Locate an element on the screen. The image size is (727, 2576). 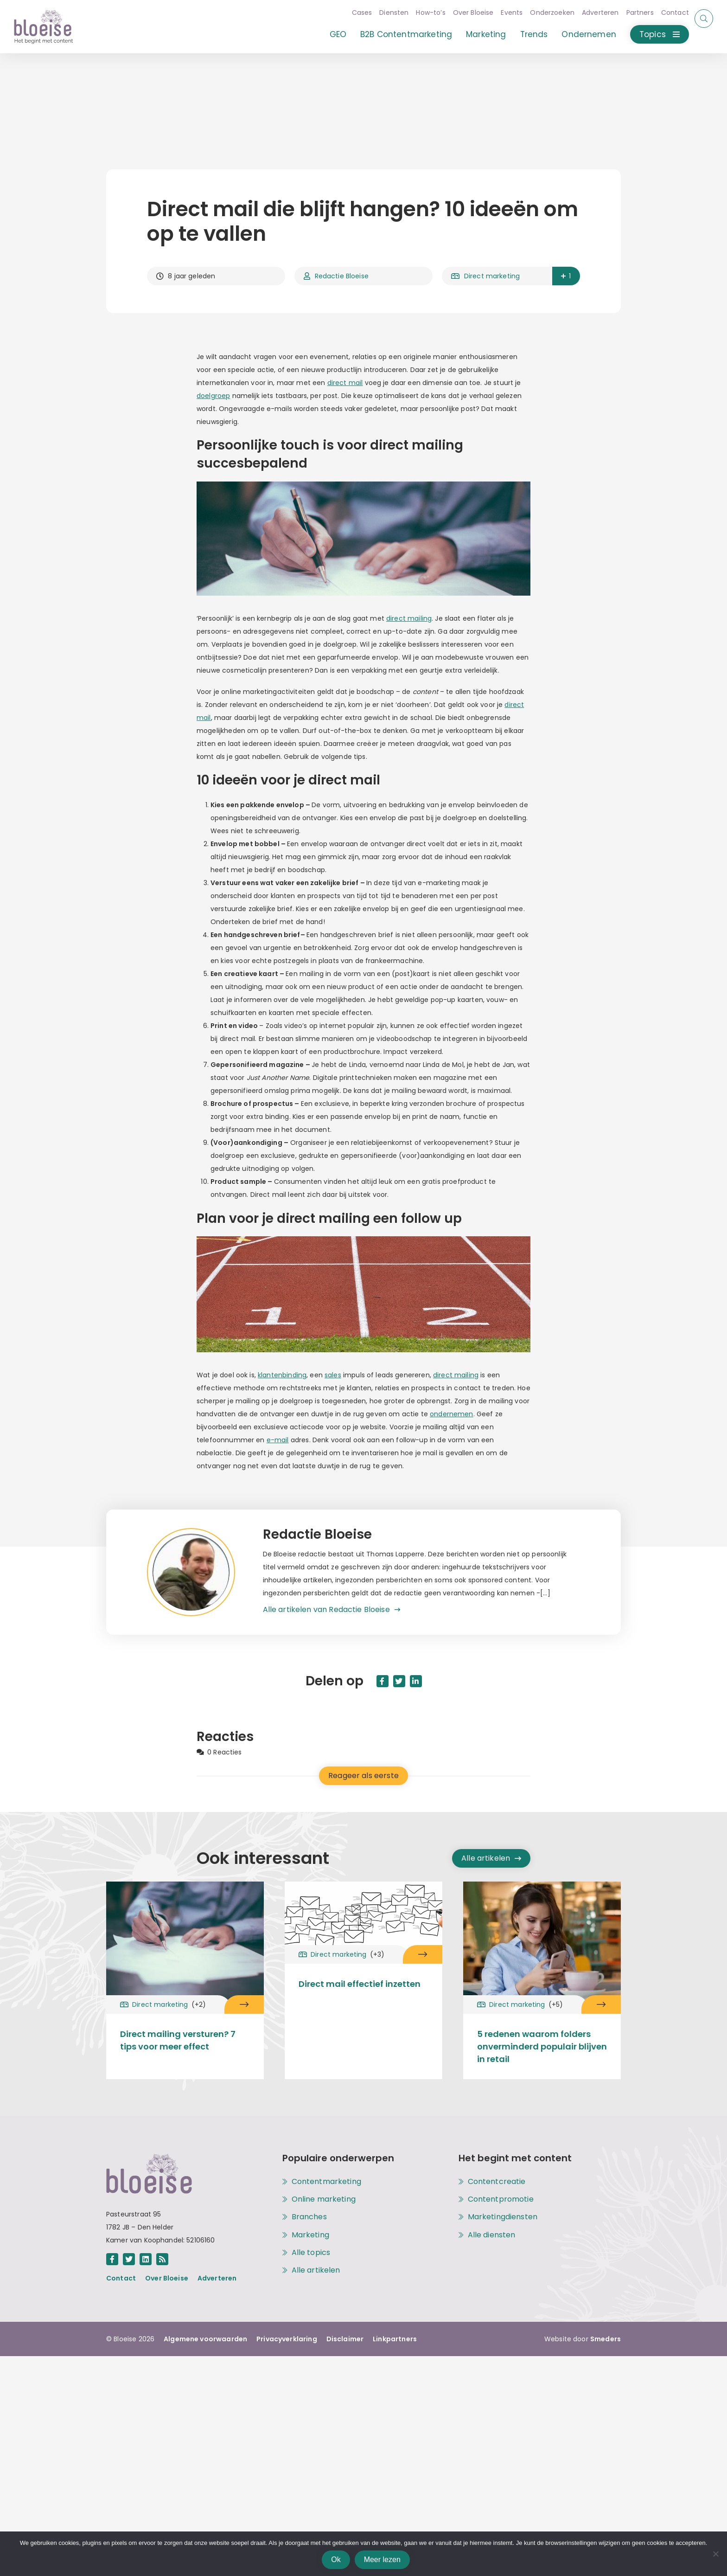
Alle artikelen [Open het archief met alle artikelen] is located at coordinates (491, 1858).